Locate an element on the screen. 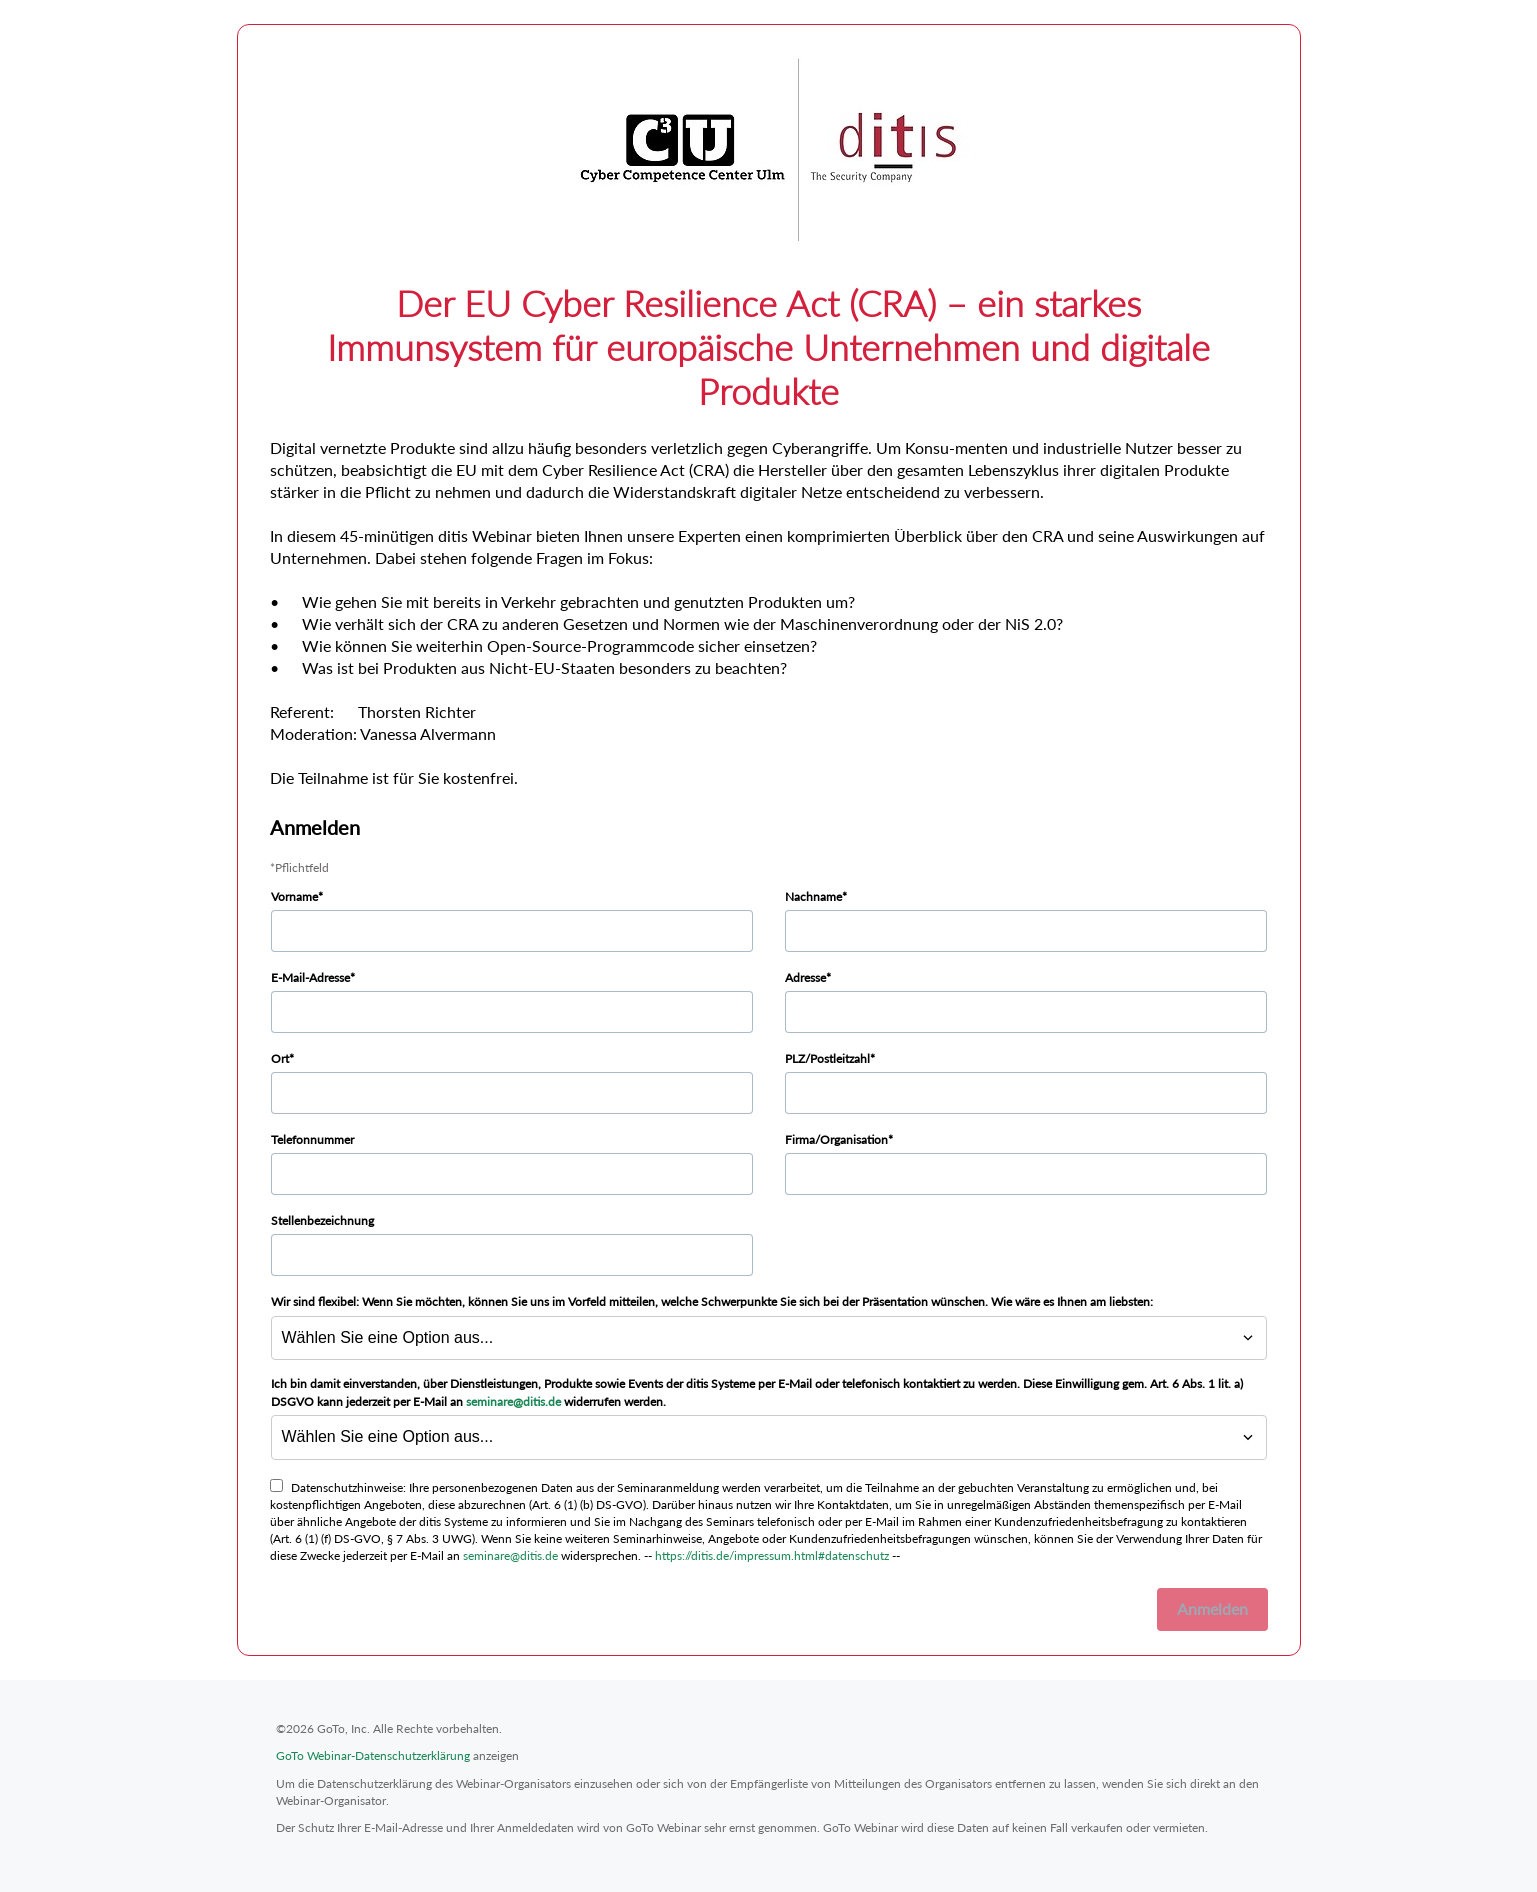  https://ditis.de/impressum.html#datenschutz is located at coordinates (772, 1555).